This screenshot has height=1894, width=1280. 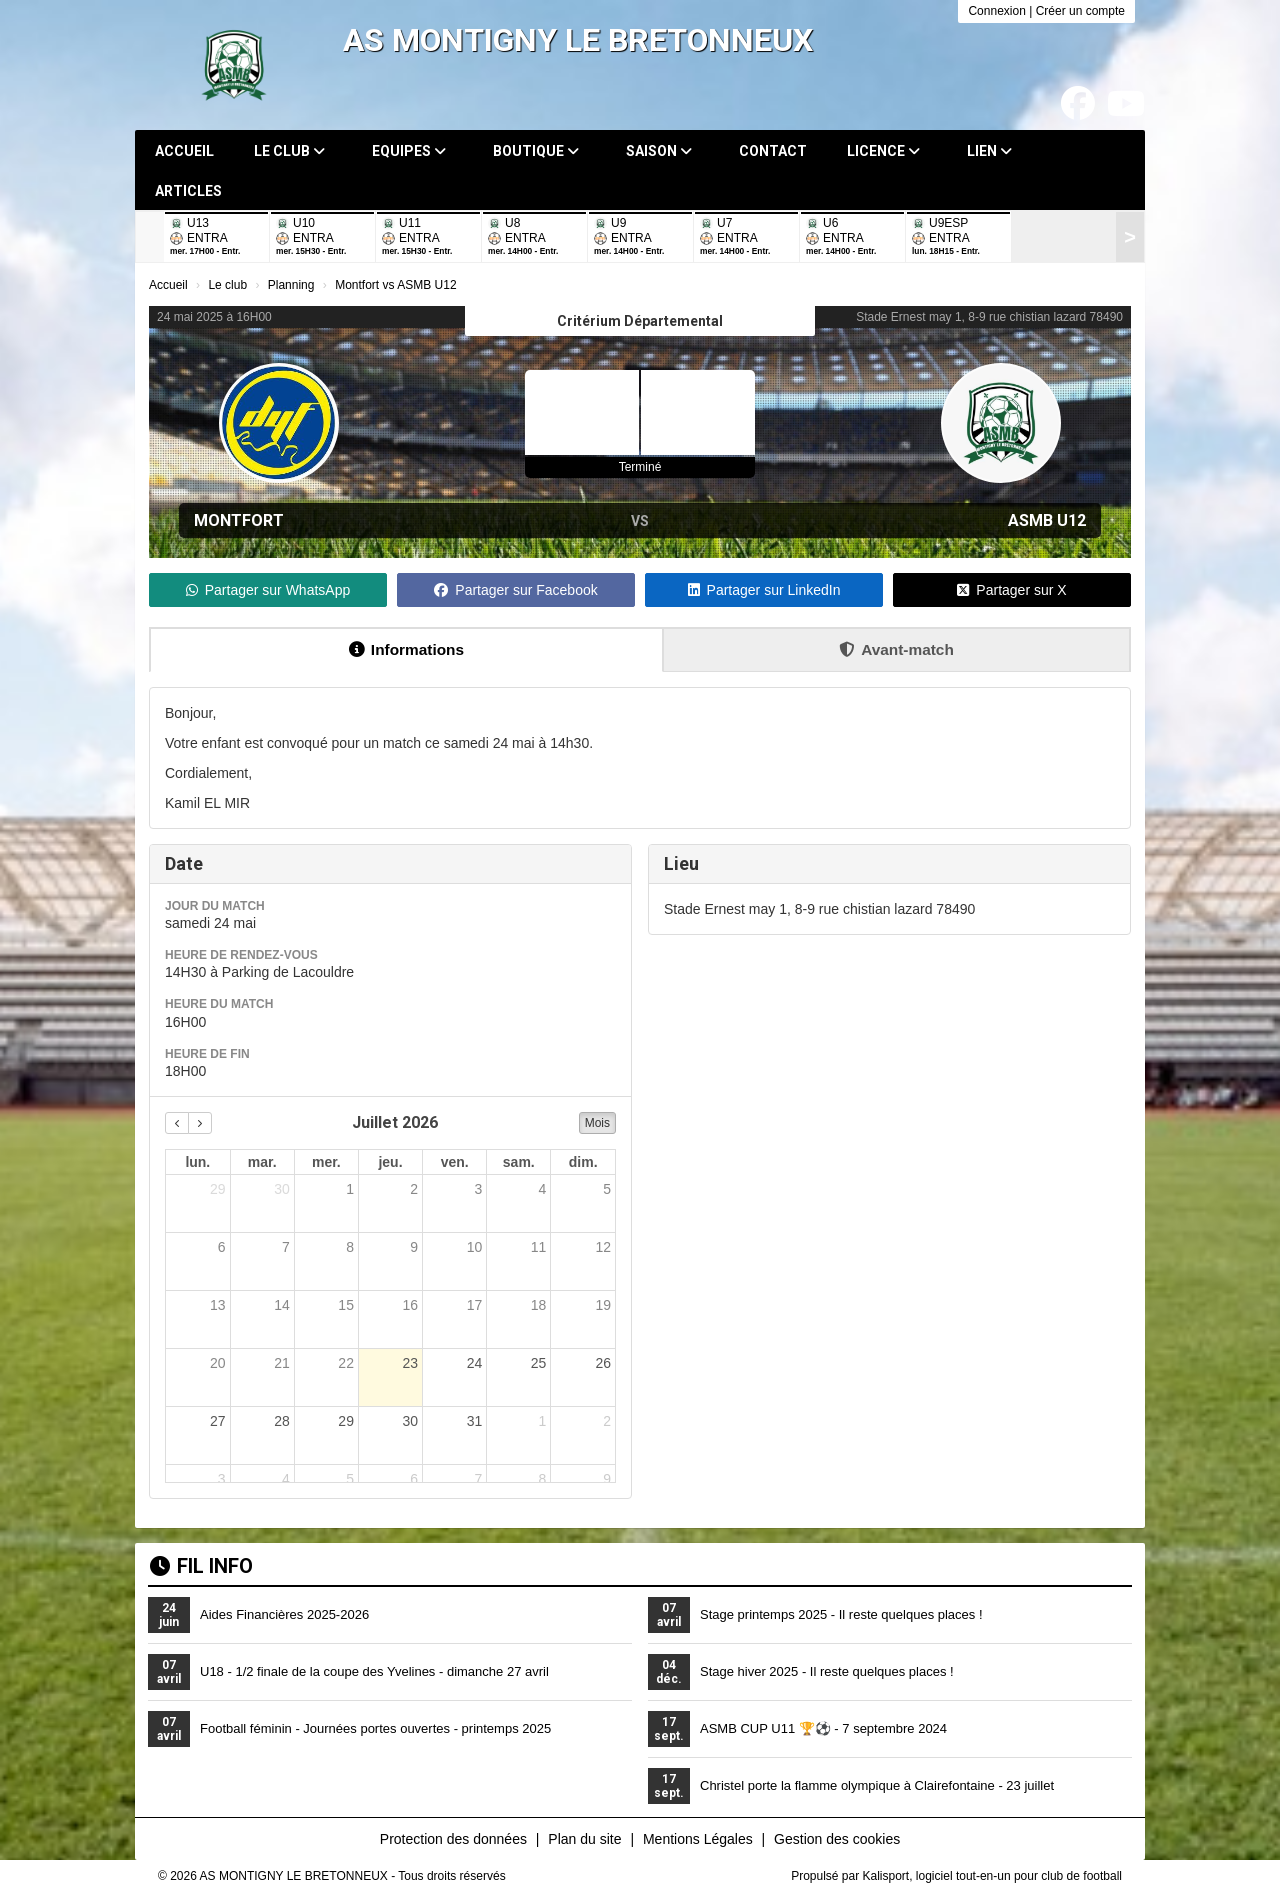 What do you see at coordinates (282, 1421) in the screenshot?
I see `28 [28 juillet 2026]` at bounding box center [282, 1421].